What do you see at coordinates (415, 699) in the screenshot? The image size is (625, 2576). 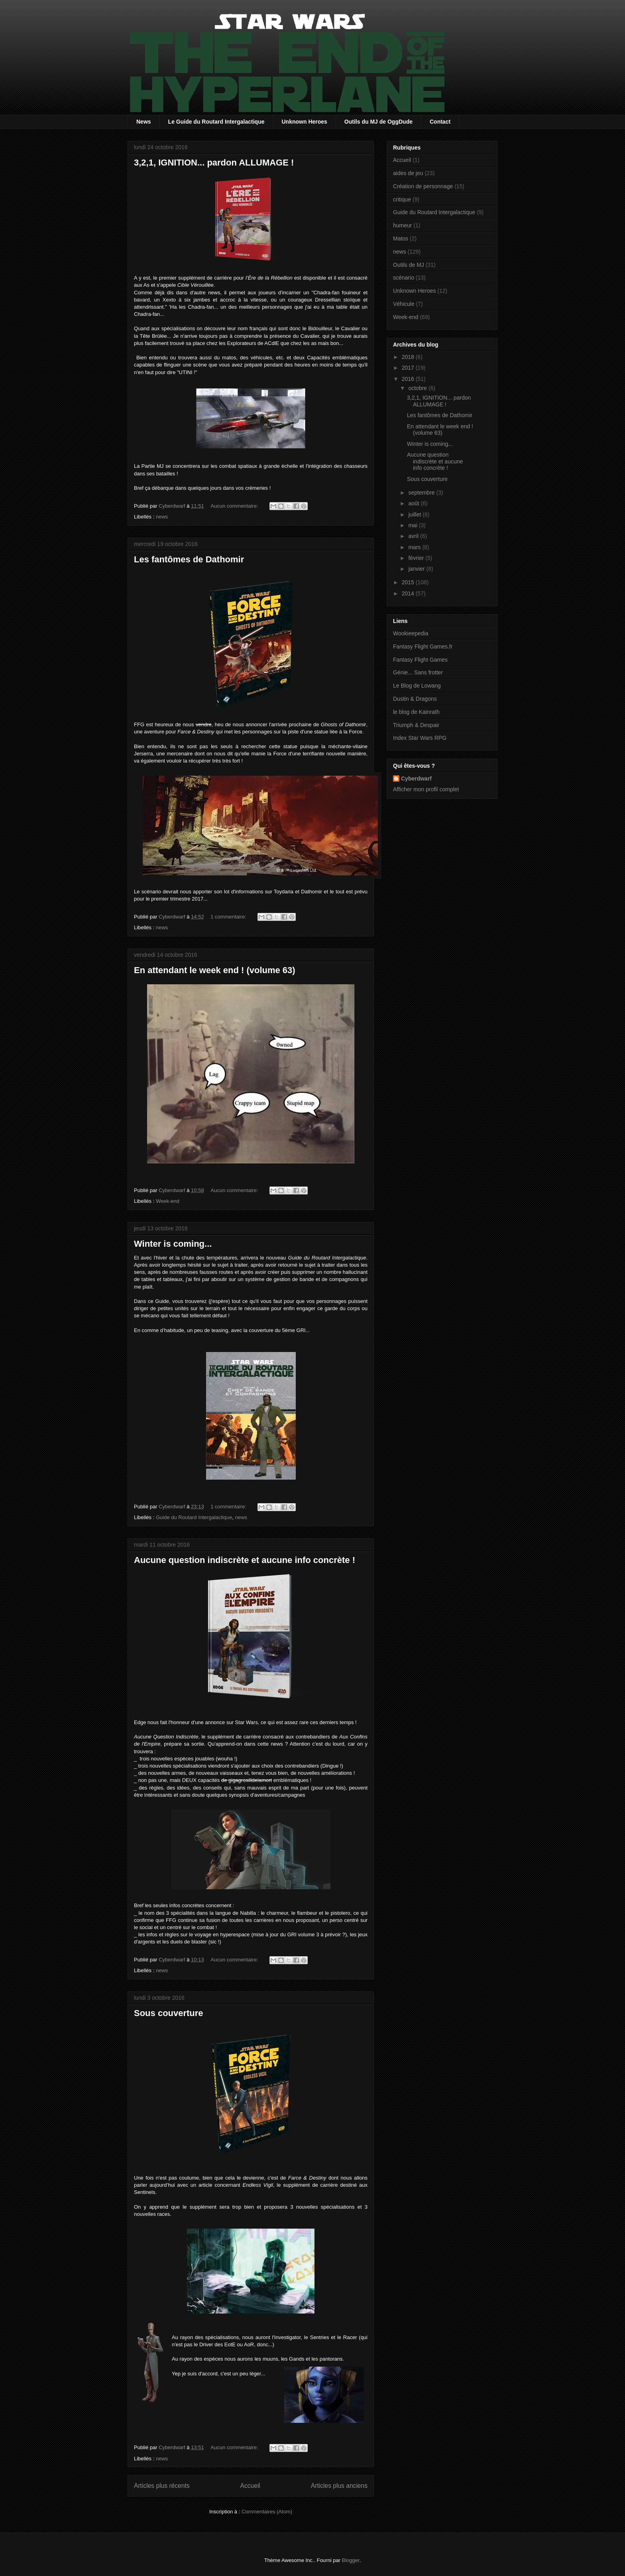 I see `Dustin & Dragons` at bounding box center [415, 699].